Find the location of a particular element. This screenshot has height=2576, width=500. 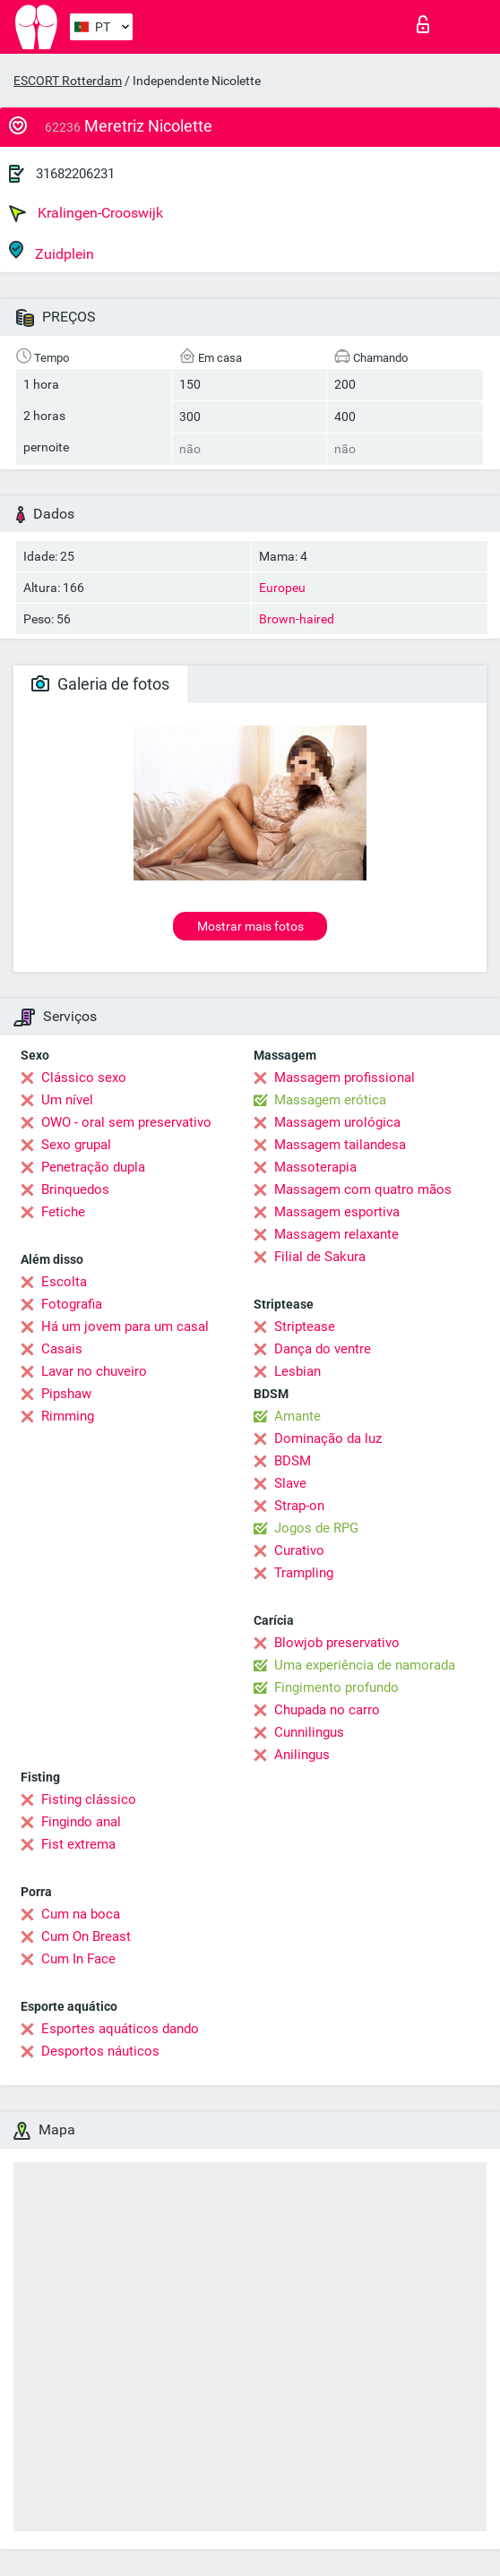

Escolta is located at coordinates (64, 1282).